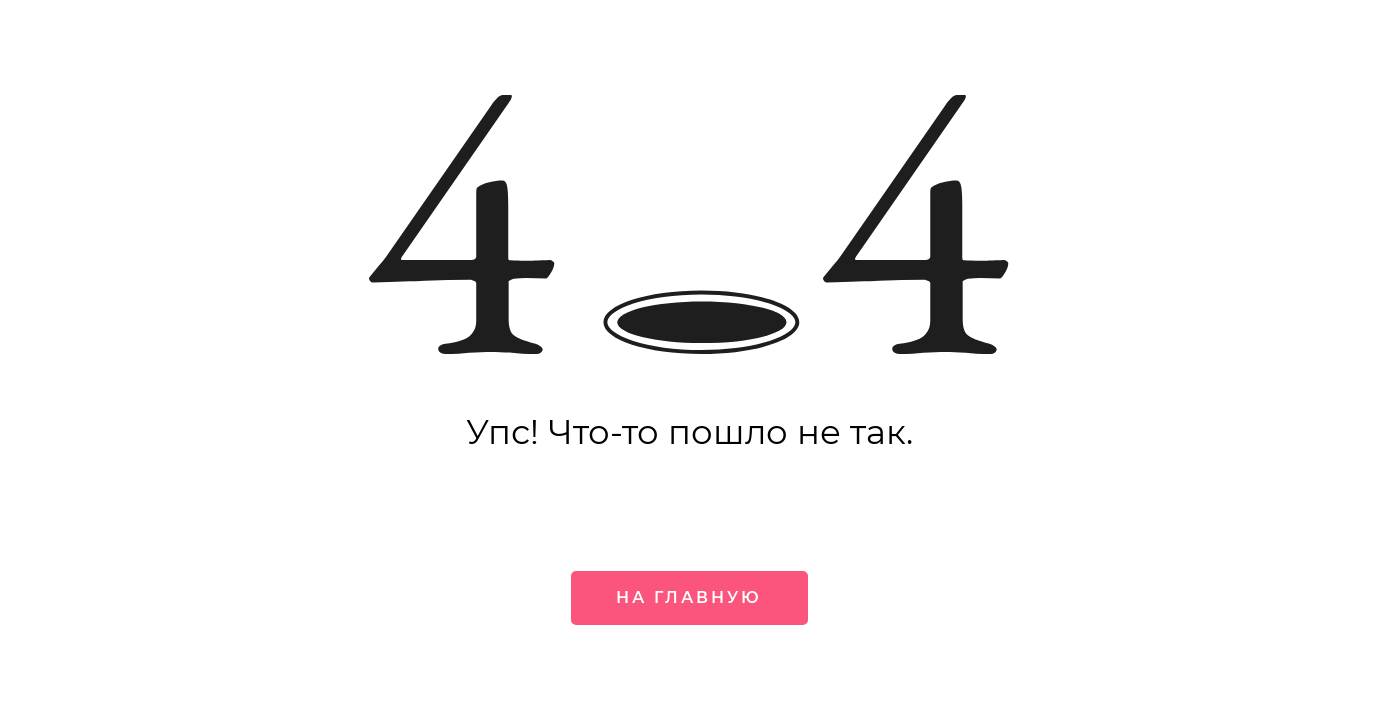 Image resolution: width=1378 pixels, height=720 pixels. What do you see at coordinates (689, 597) in the screenshot?
I see `На главную` at bounding box center [689, 597].